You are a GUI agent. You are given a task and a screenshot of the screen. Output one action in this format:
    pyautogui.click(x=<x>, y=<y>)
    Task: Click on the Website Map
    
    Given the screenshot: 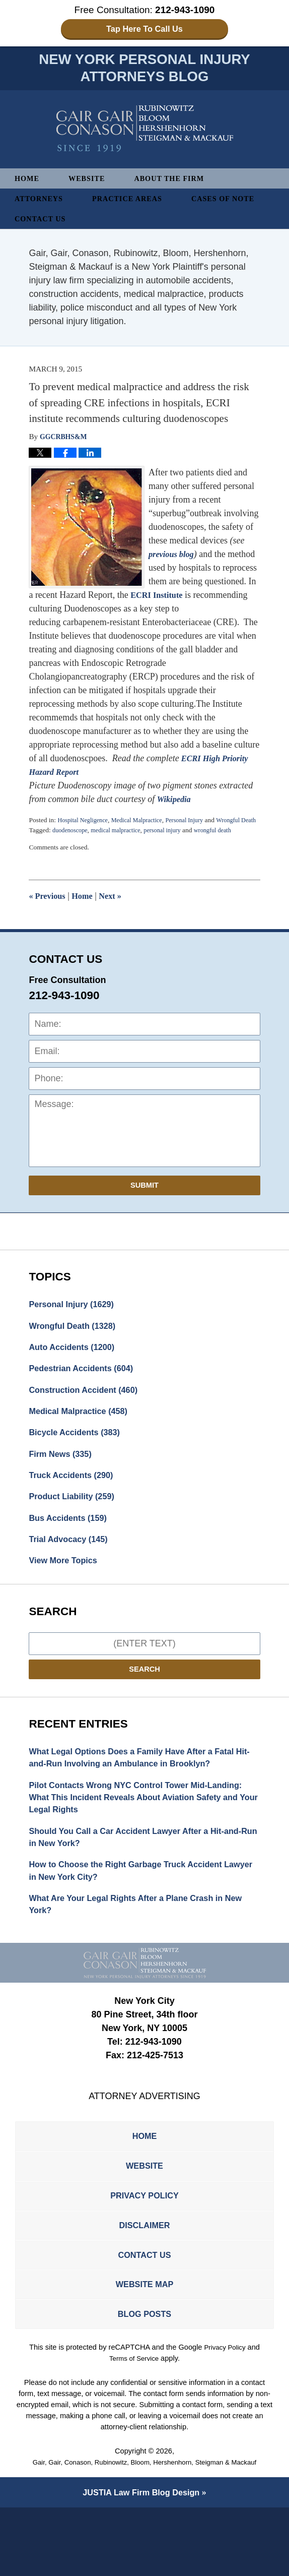 What is the action you would take?
    pyautogui.click(x=144, y=2348)
    